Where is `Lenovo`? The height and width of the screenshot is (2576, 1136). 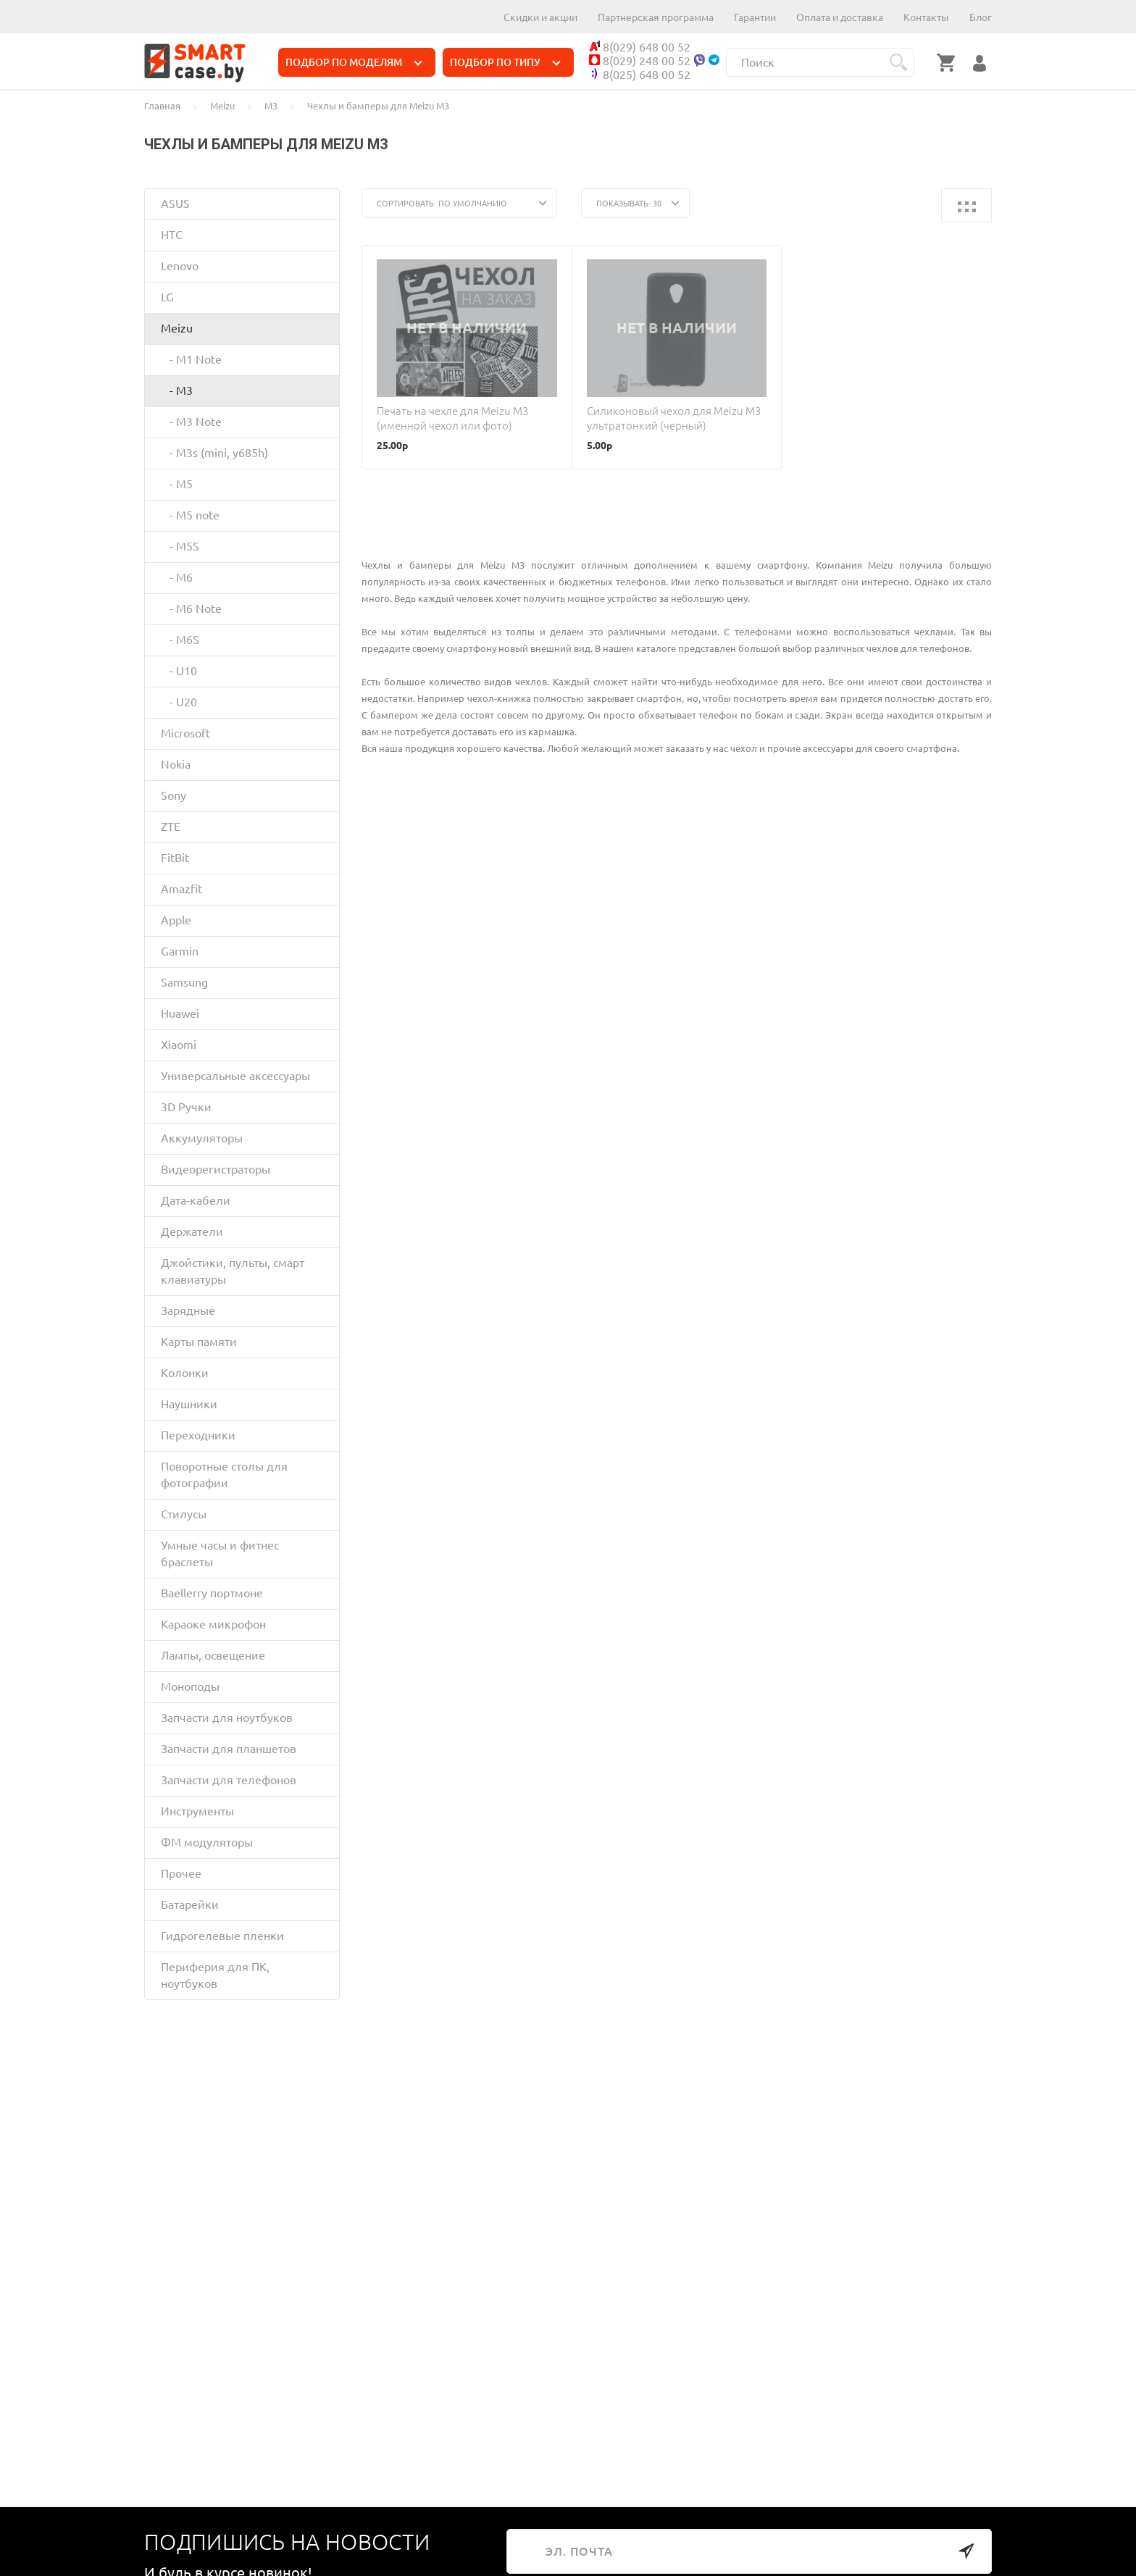 Lenovo is located at coordinates (180, 265).